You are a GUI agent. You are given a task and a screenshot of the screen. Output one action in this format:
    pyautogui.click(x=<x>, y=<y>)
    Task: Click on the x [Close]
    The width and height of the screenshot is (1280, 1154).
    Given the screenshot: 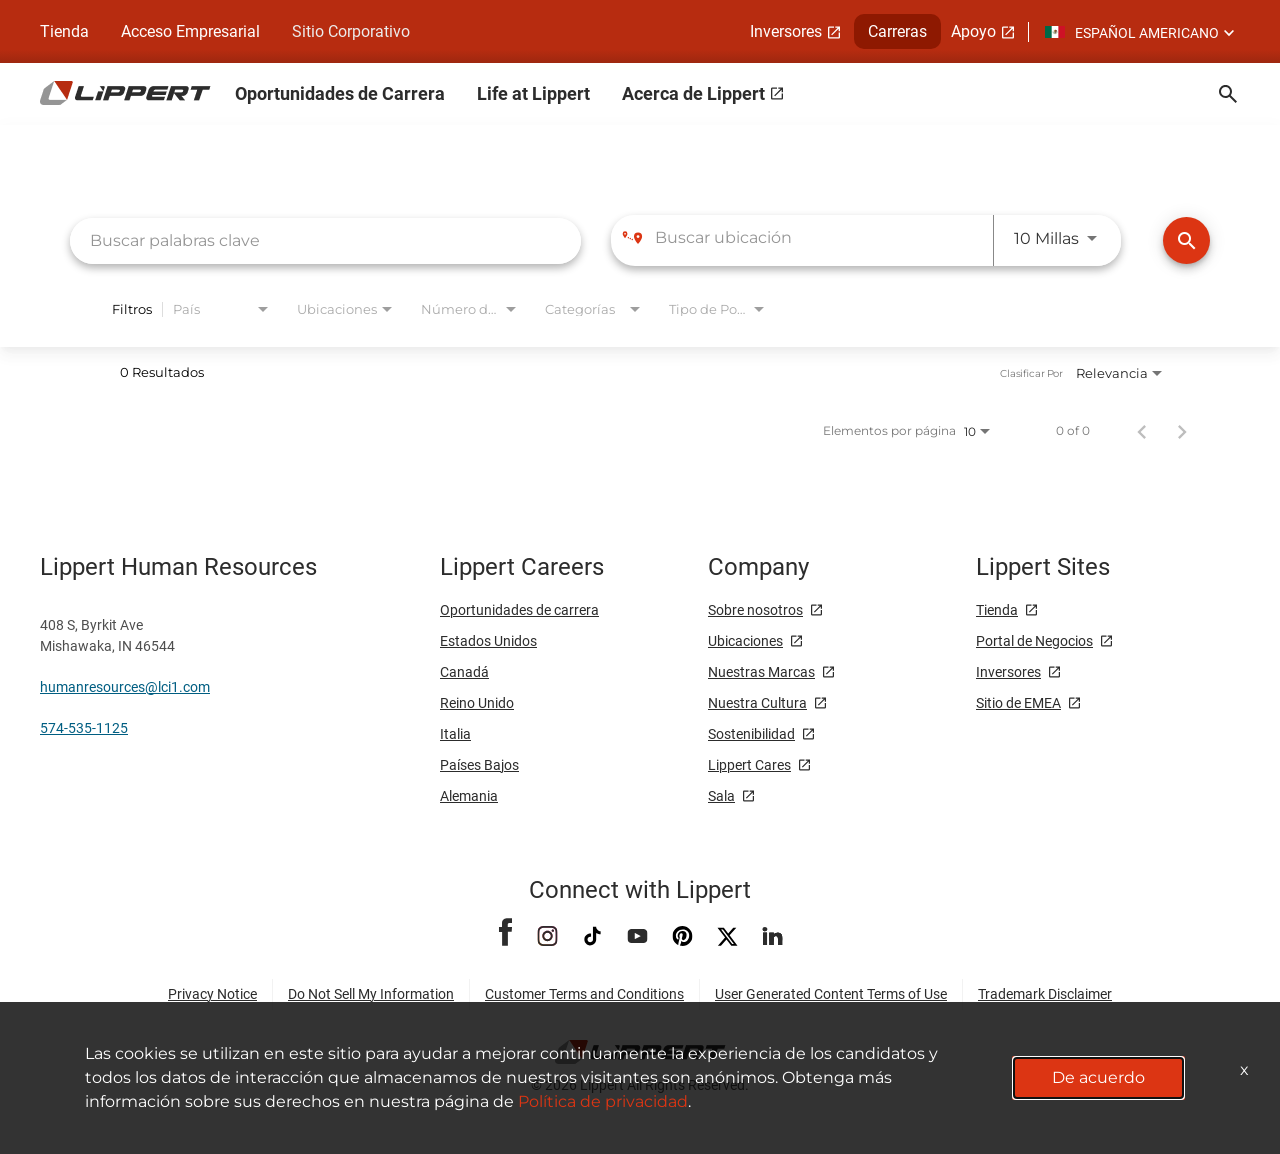 What is the action you would take?
    pyautogui.click(x=1244, y=1069)
    